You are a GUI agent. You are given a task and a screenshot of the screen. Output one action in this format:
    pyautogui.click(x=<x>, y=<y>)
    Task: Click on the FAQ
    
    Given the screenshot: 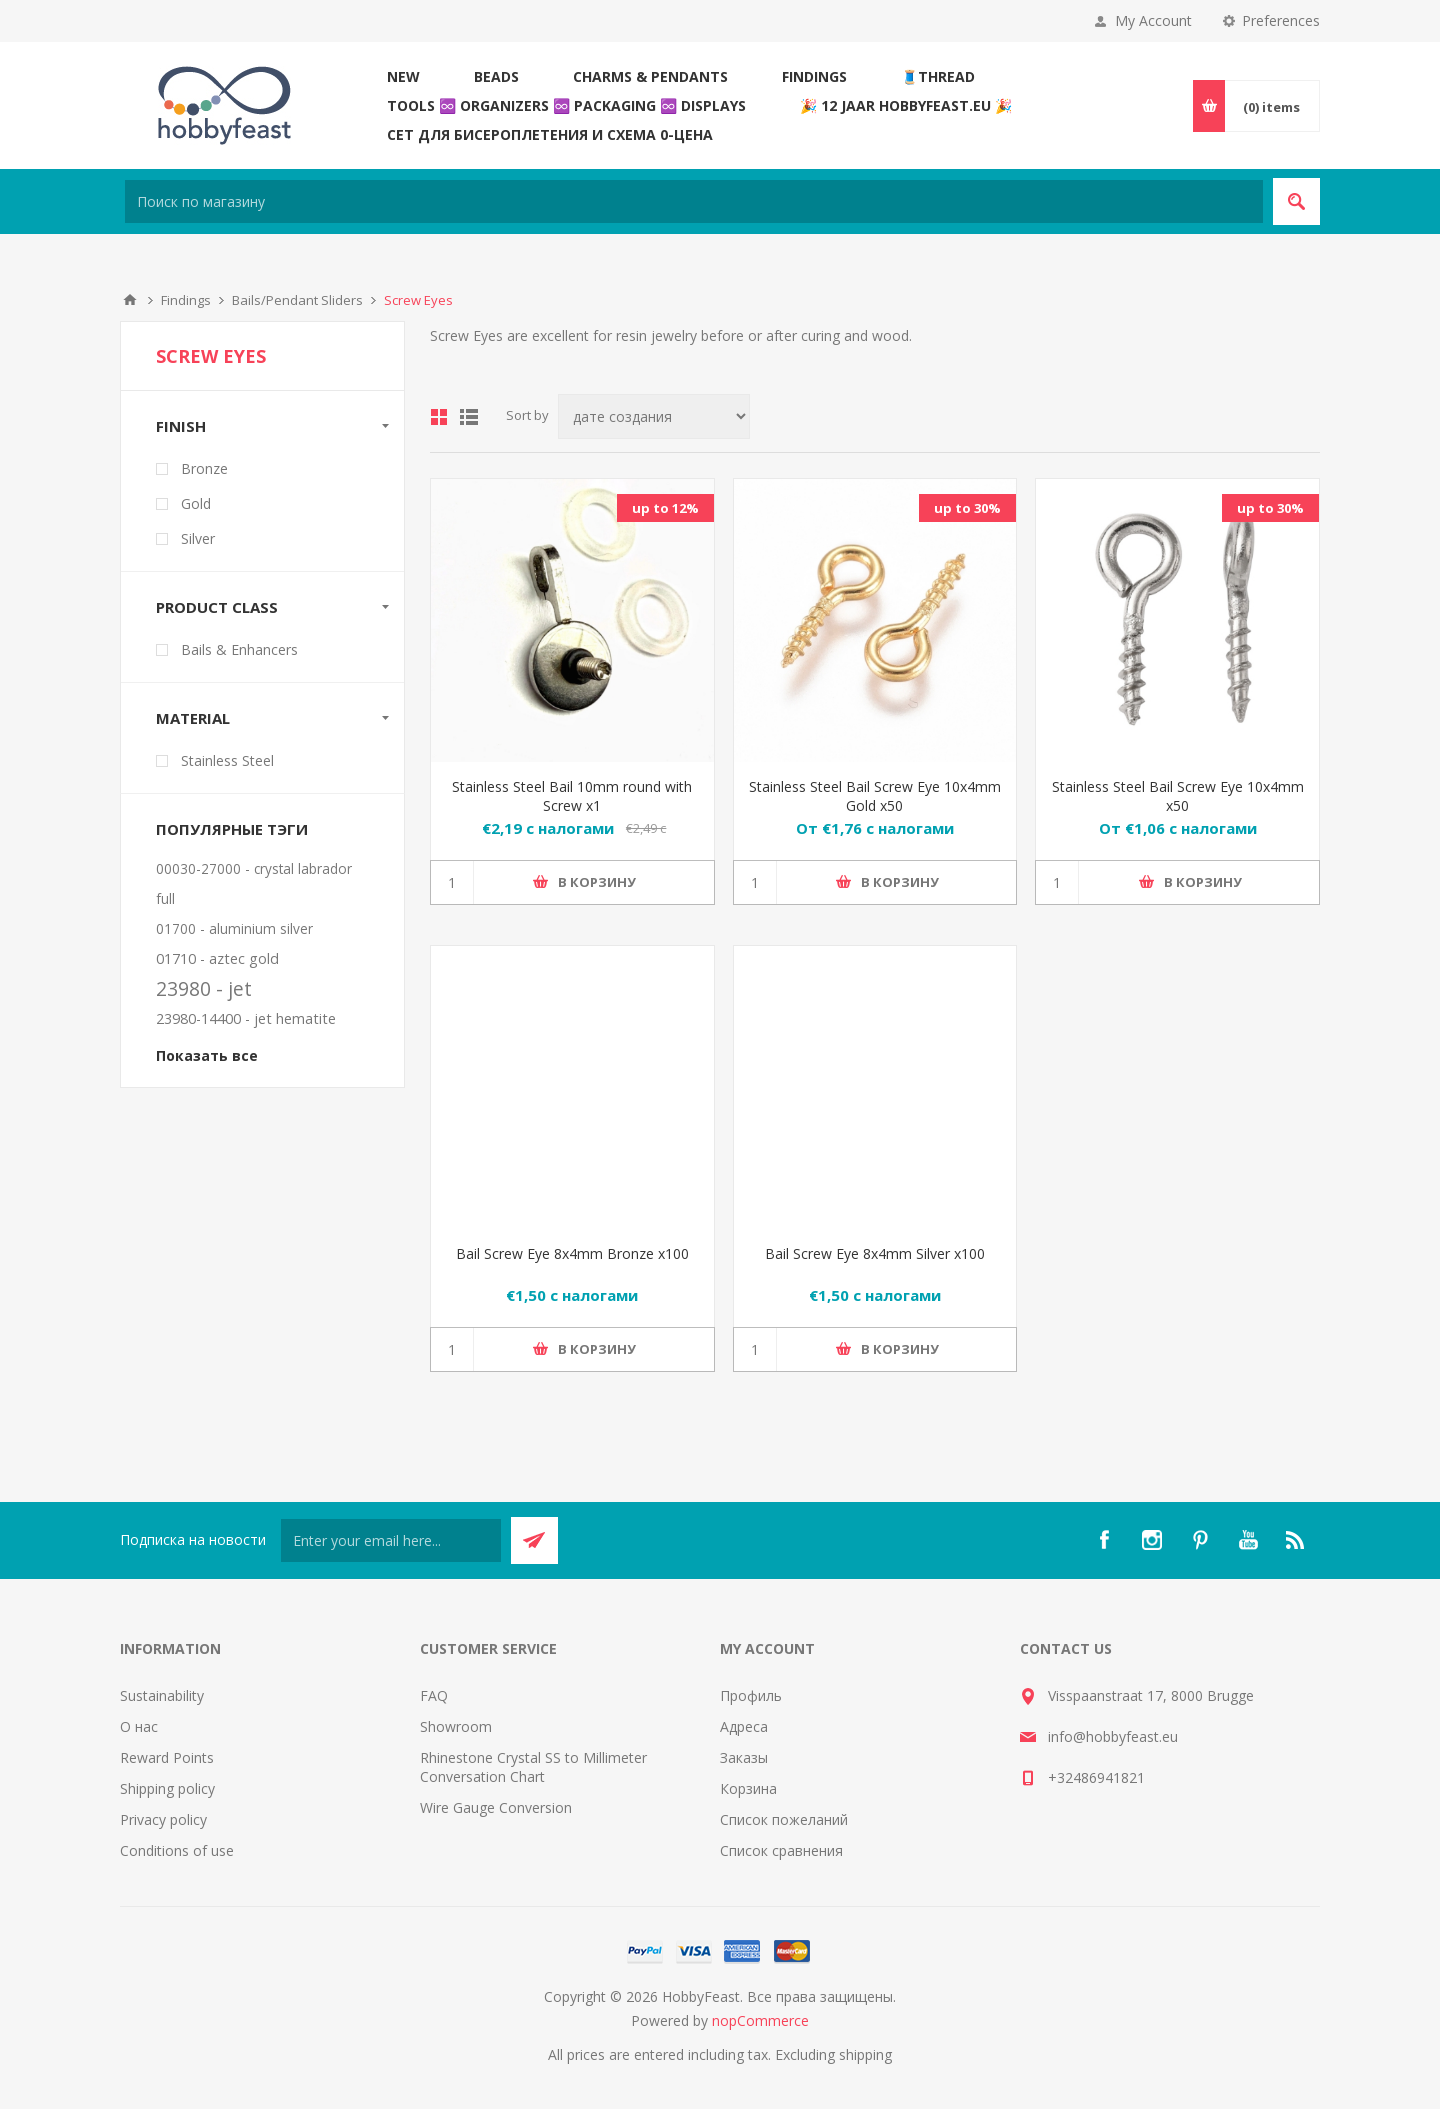 What is the action you would take?
    pyautogui.click(x=434, y=1695)
    